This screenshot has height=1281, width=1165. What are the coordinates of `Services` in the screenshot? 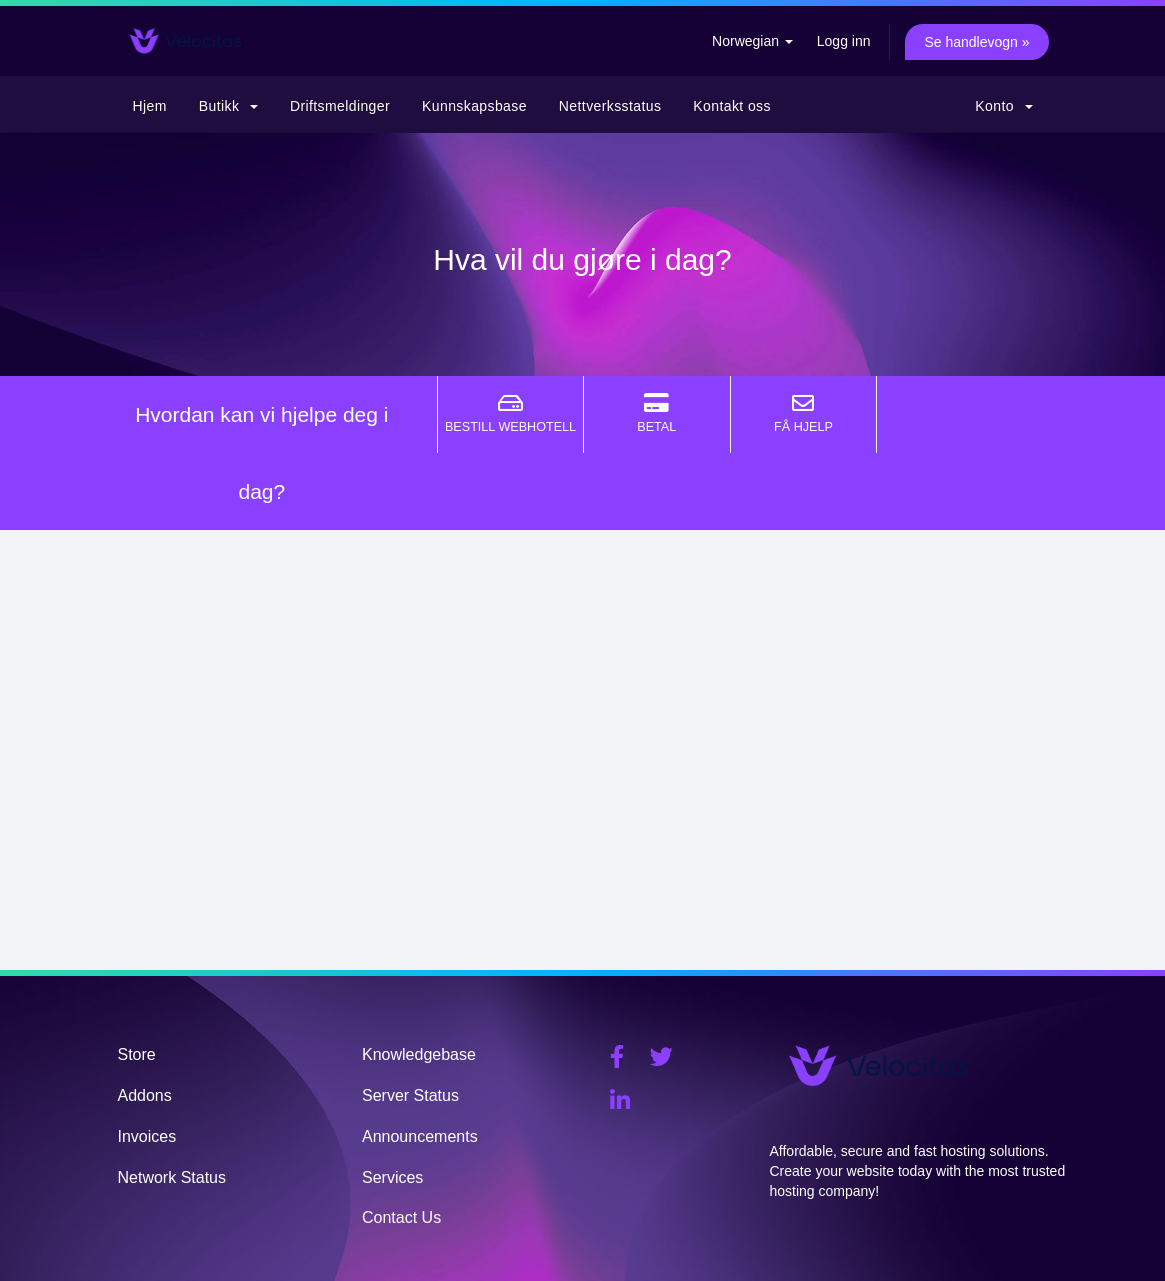 It's located at (392, 1177).